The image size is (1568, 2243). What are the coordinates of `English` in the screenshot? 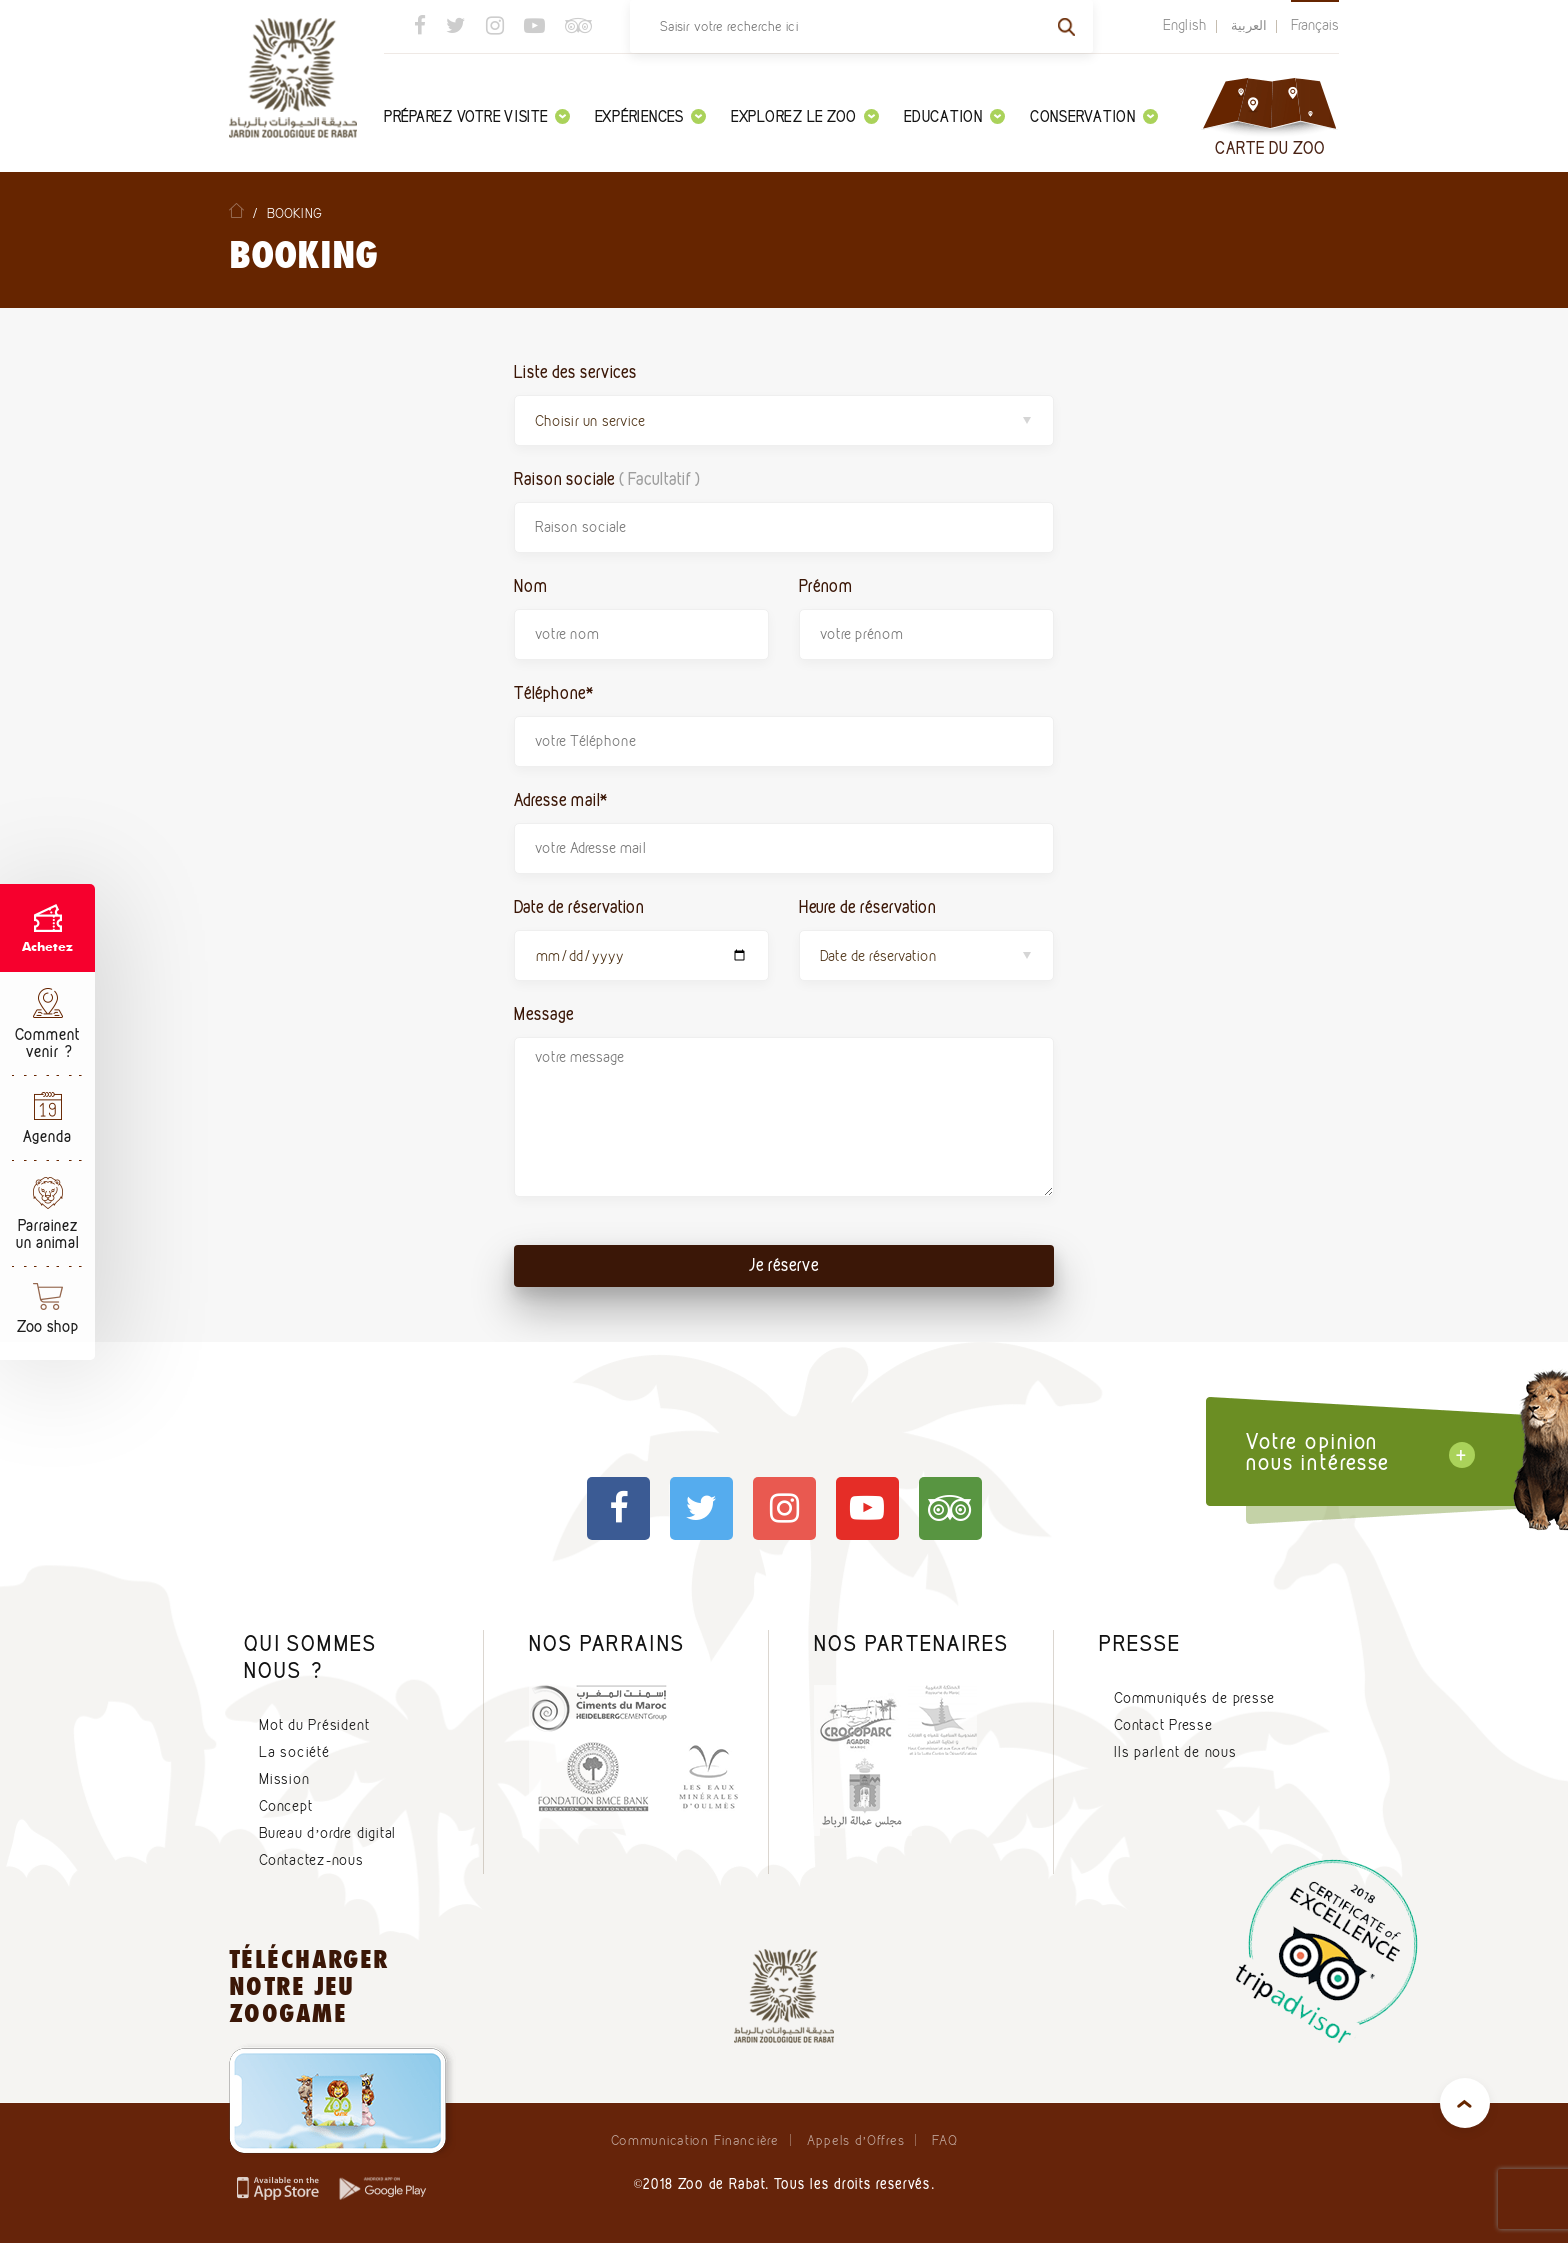 It's located at (1185, 25).